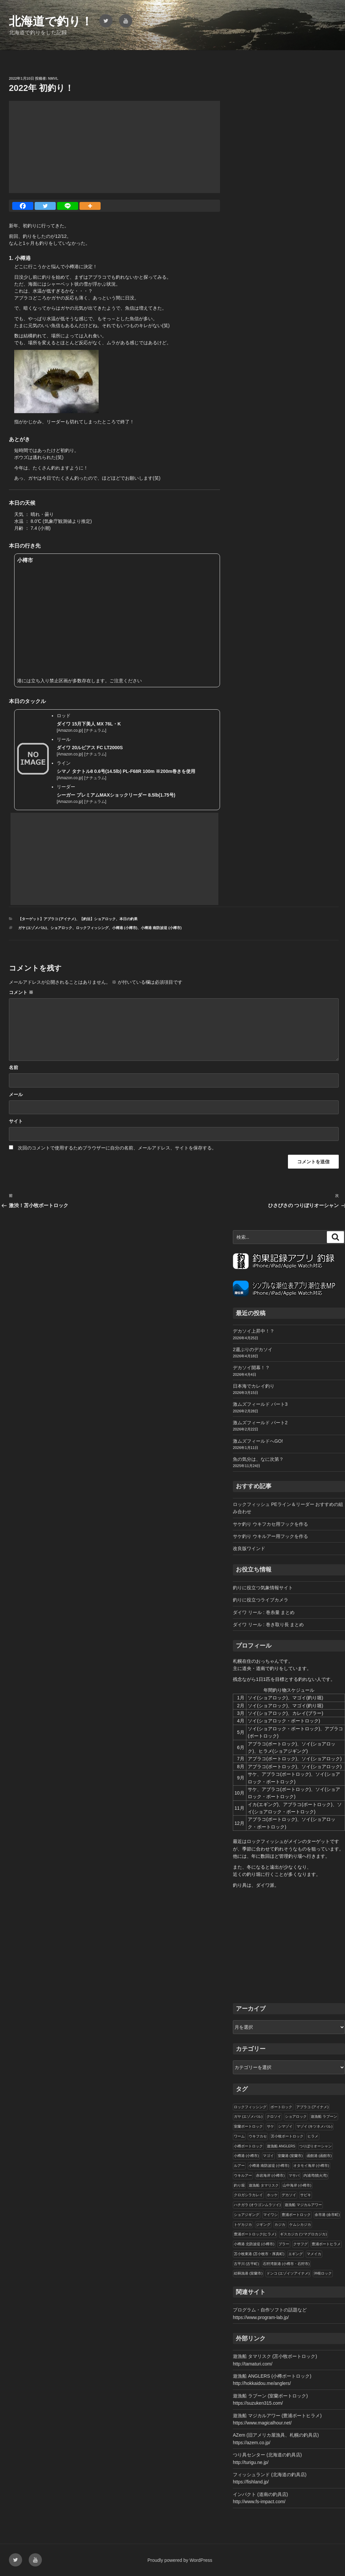 Image resolution: width=345 pixels, height=2576 pixels. I want to click on サビキ, so click(305, 2195).